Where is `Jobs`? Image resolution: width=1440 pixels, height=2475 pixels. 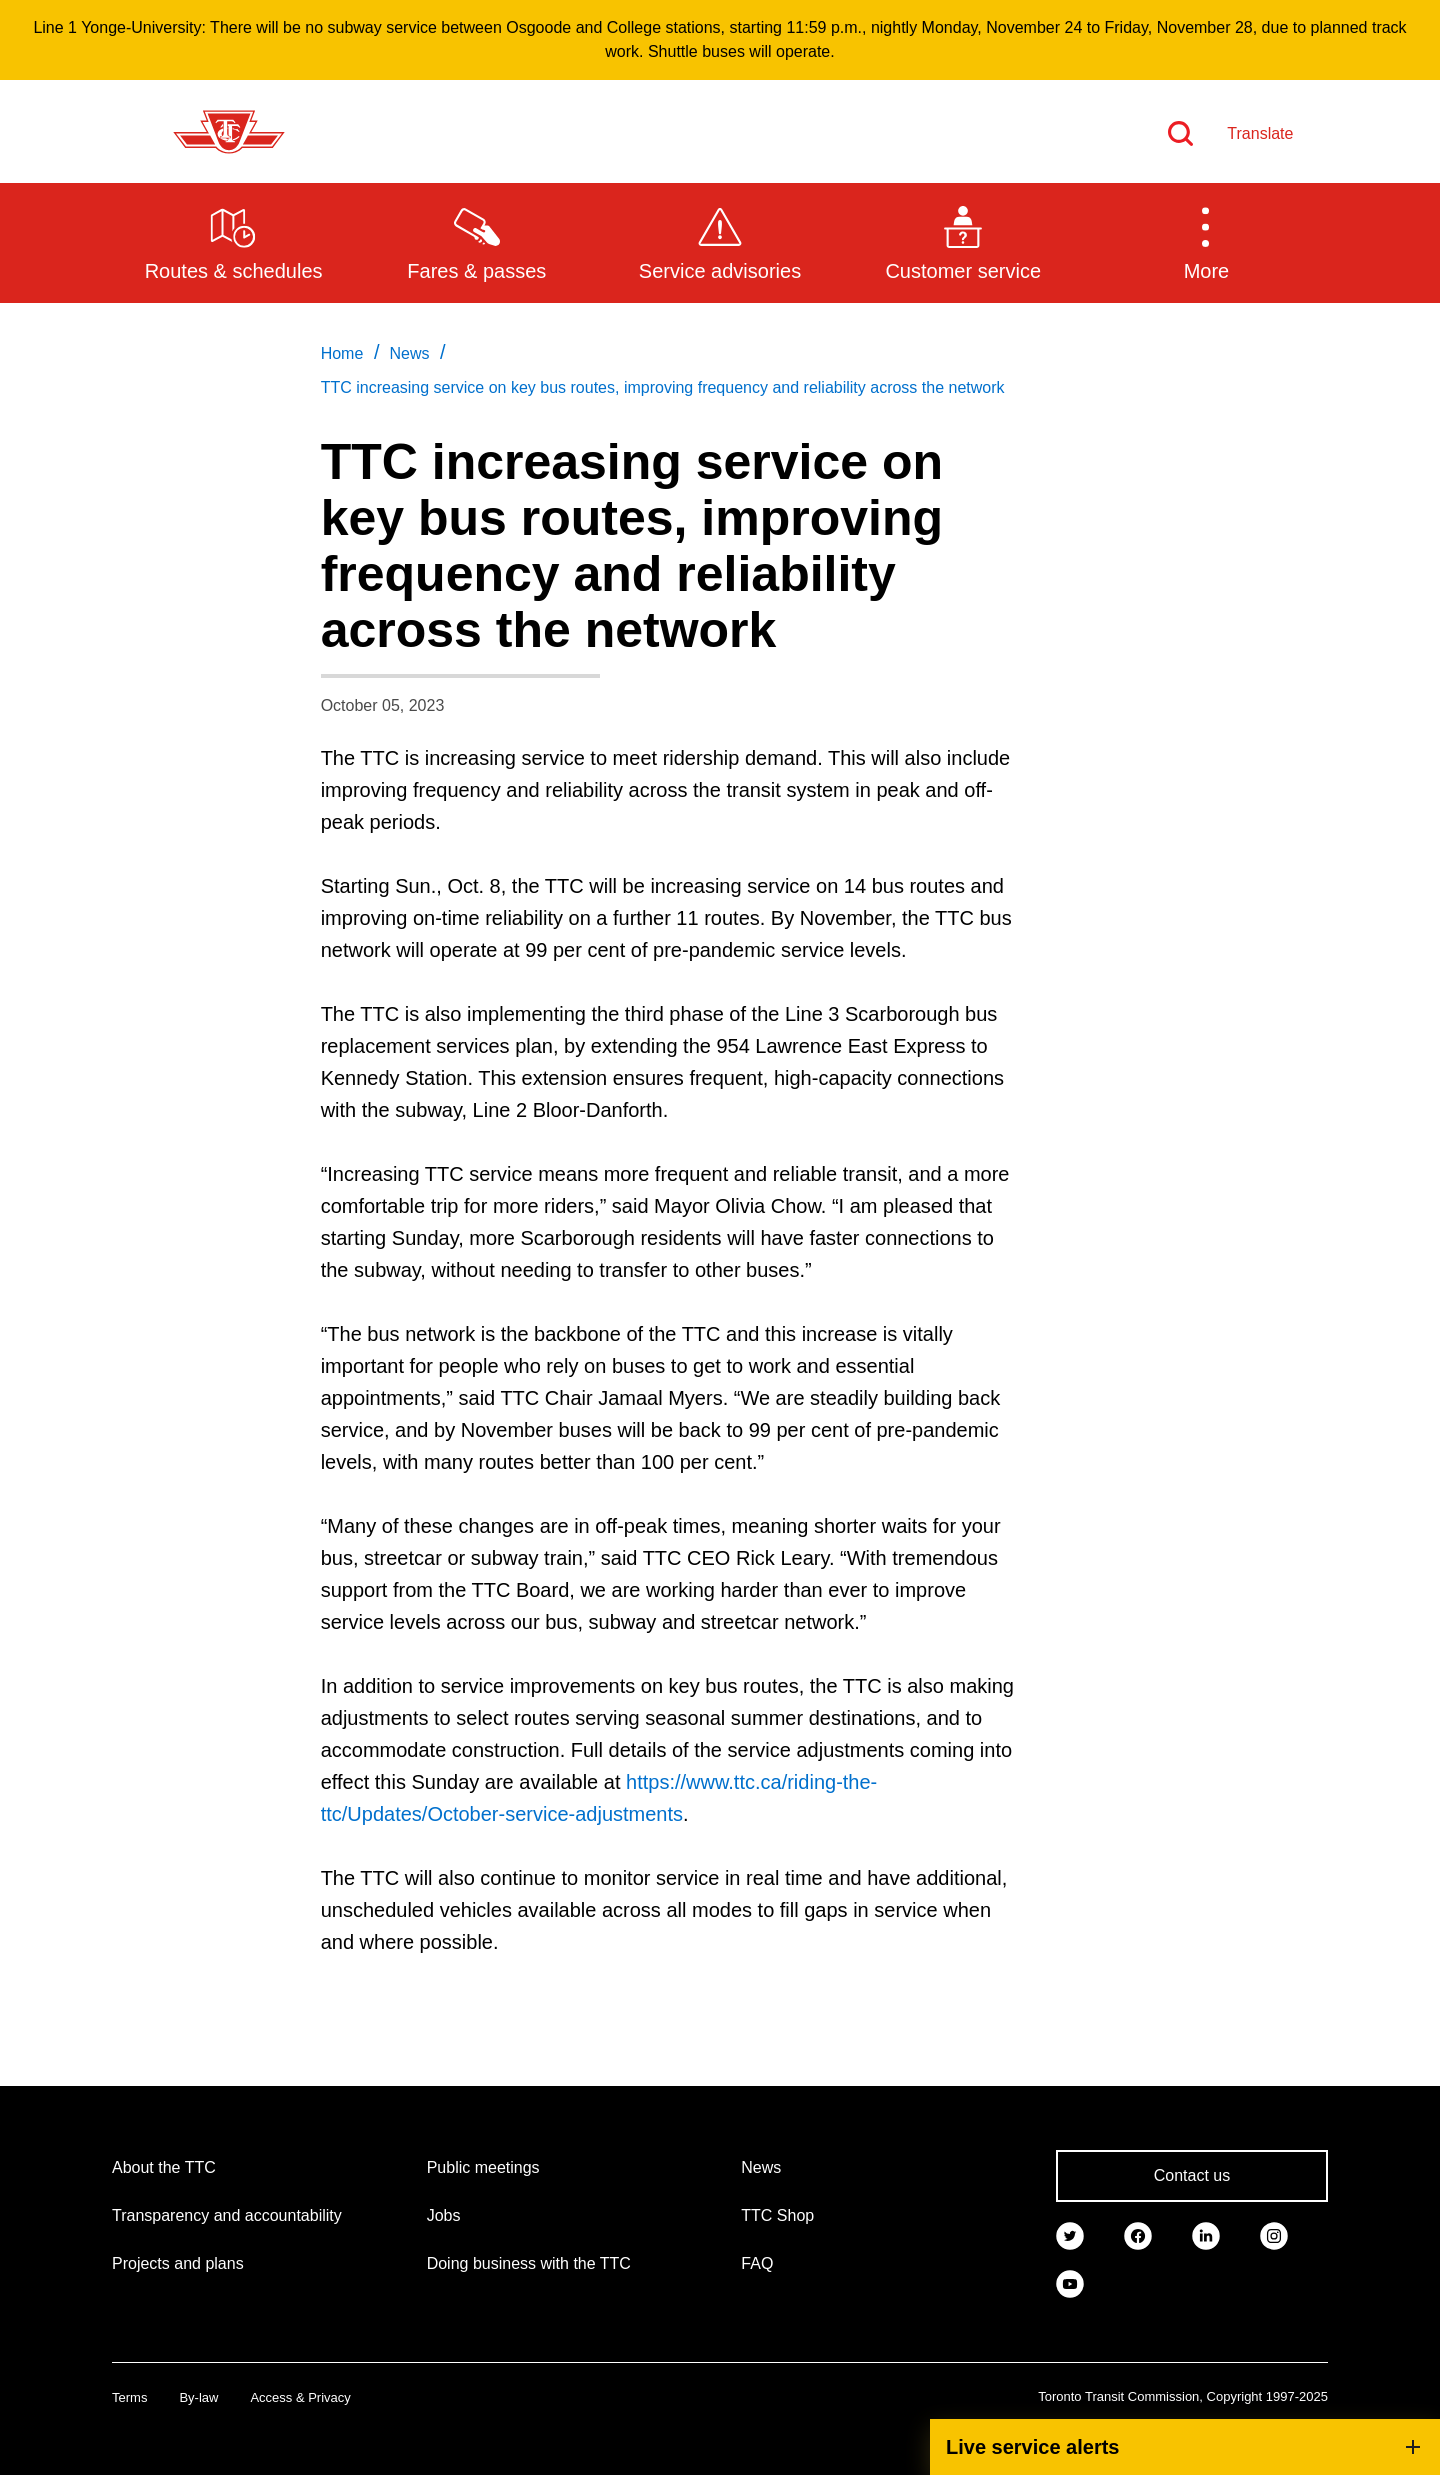 Jobs is located at coordinates (444, 2215).